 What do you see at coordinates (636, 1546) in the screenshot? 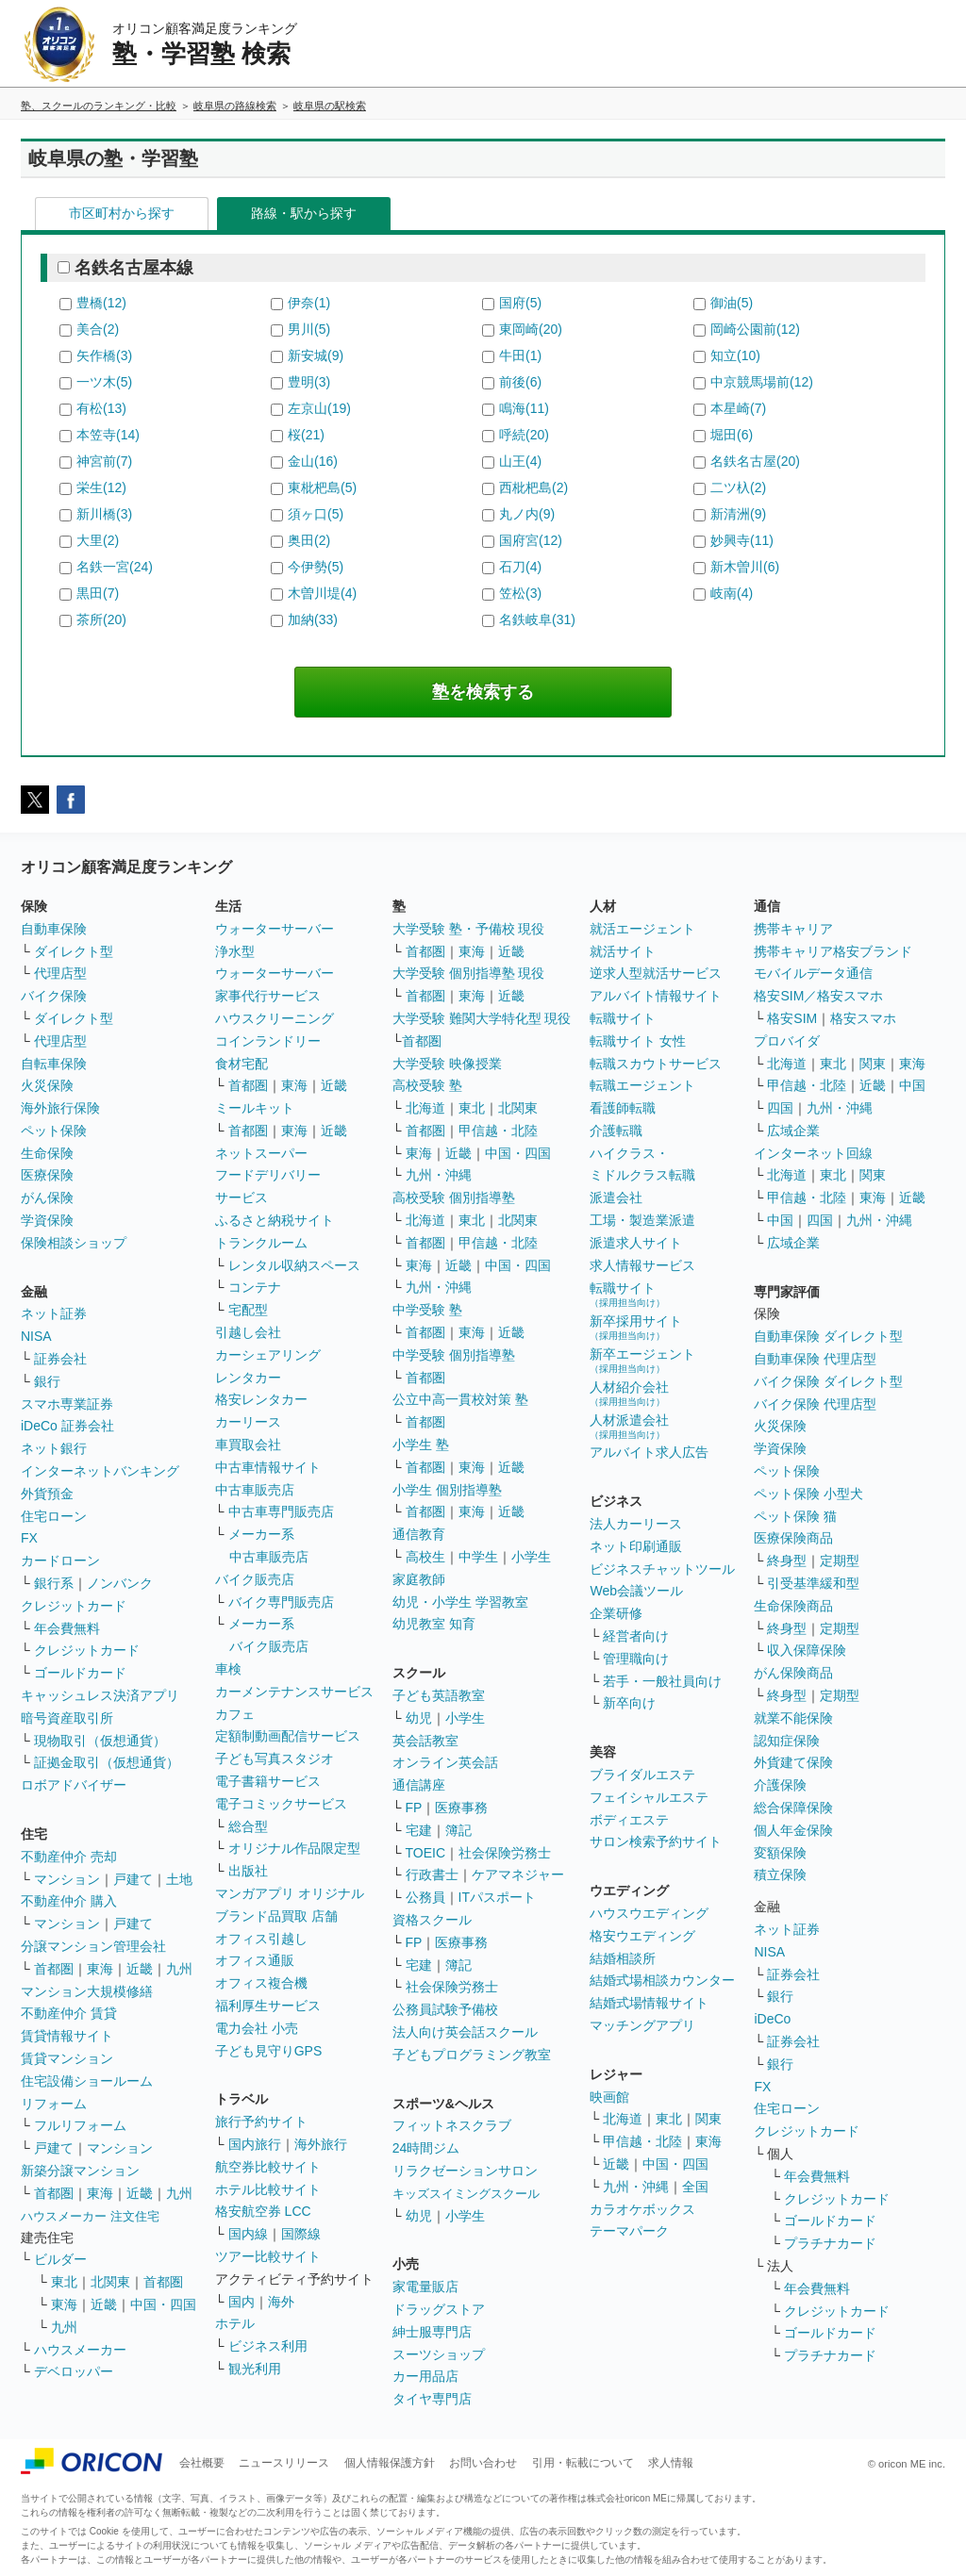
I see `ネット印刷通販` at bounding box center [636, 1546].